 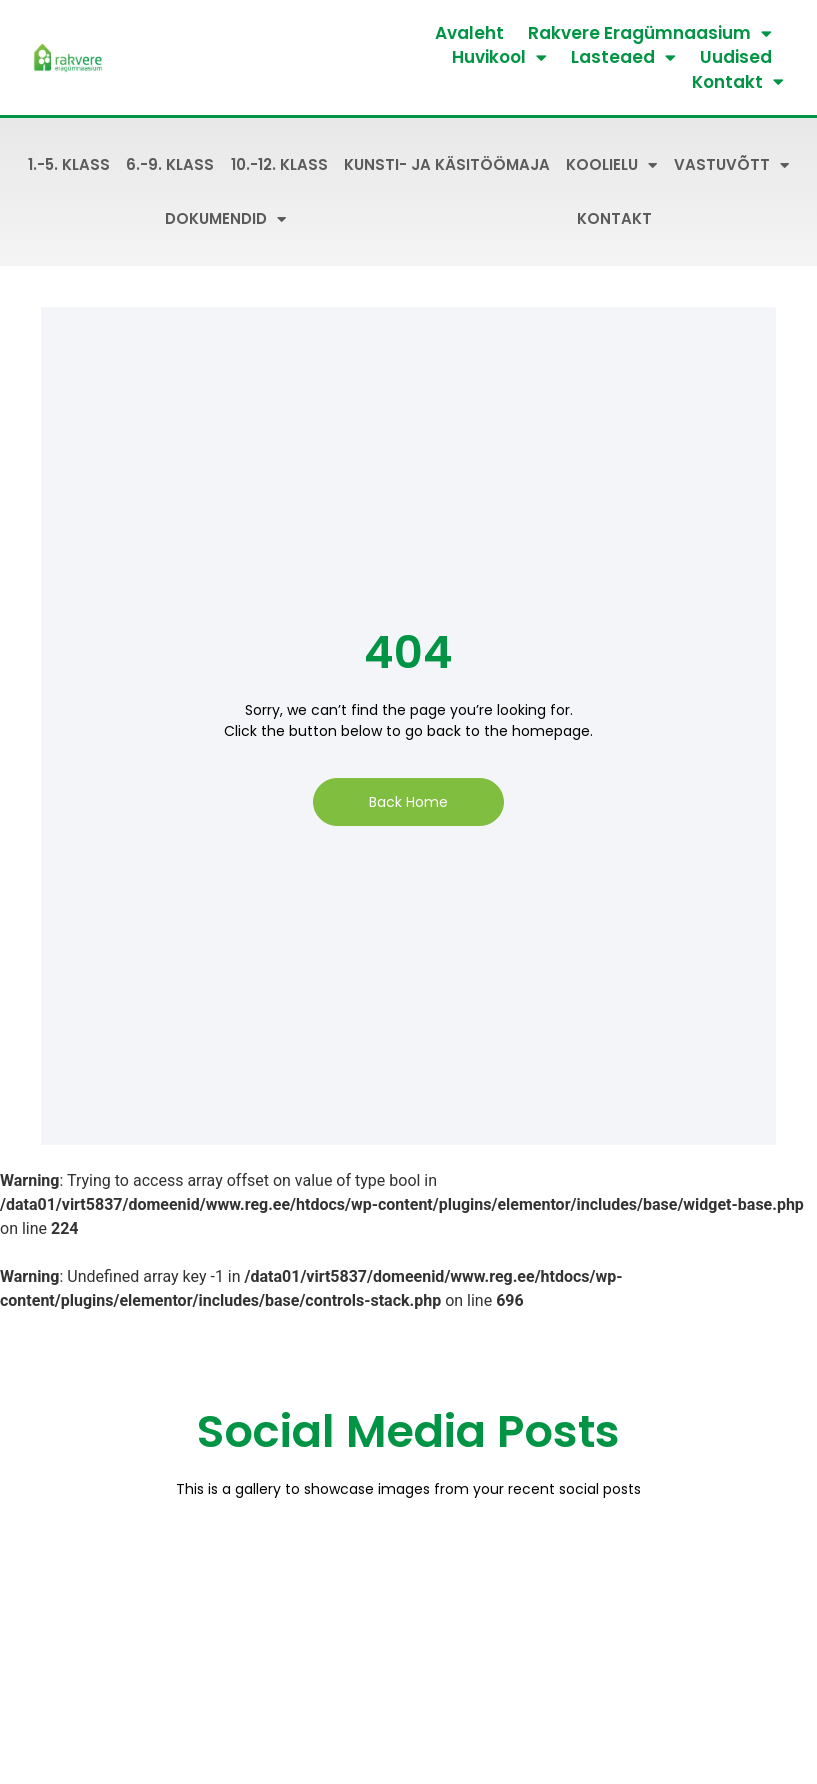 I want to click on Koolielu, so click(x=611, y=165).